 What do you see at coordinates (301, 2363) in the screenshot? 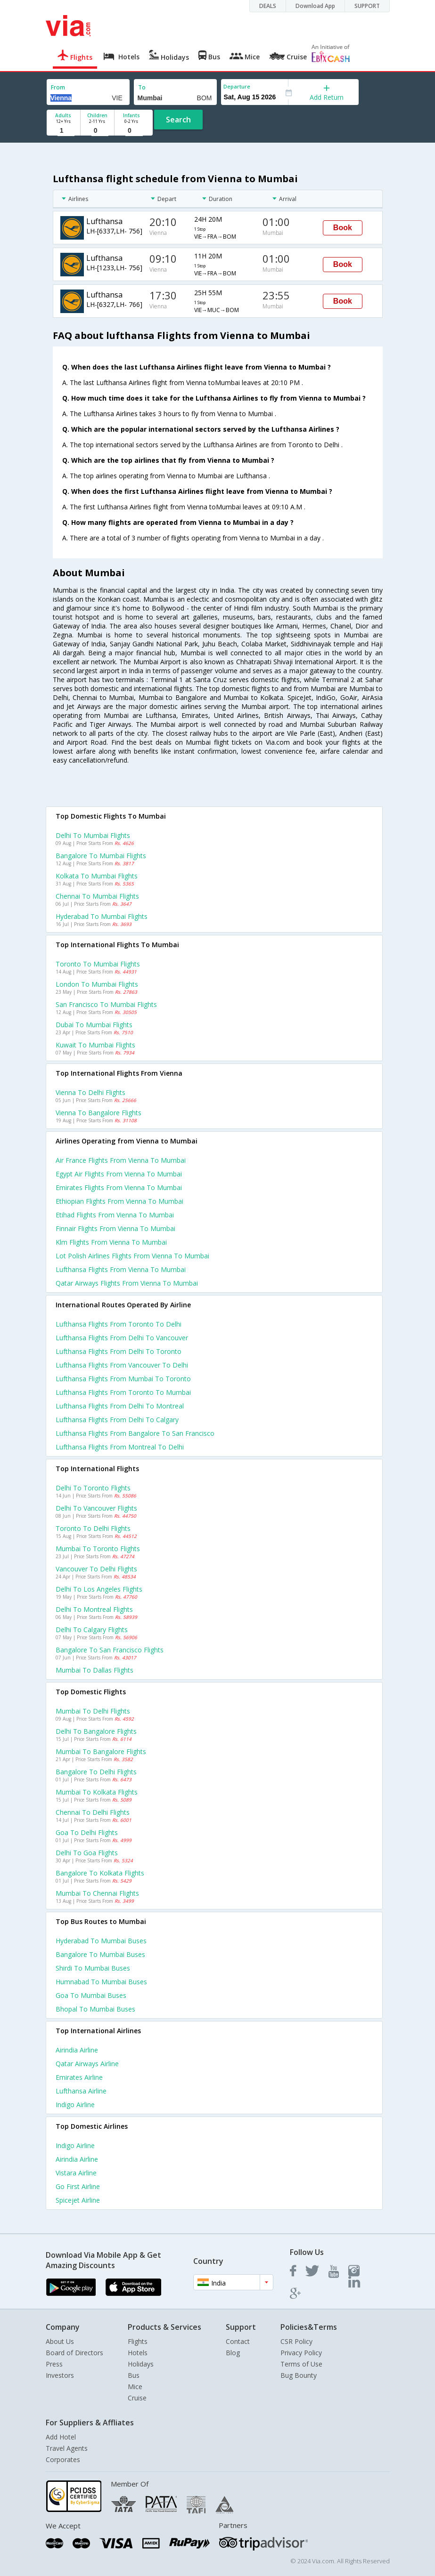
I see `Terms of Use` at bounding box center [301, 2363].